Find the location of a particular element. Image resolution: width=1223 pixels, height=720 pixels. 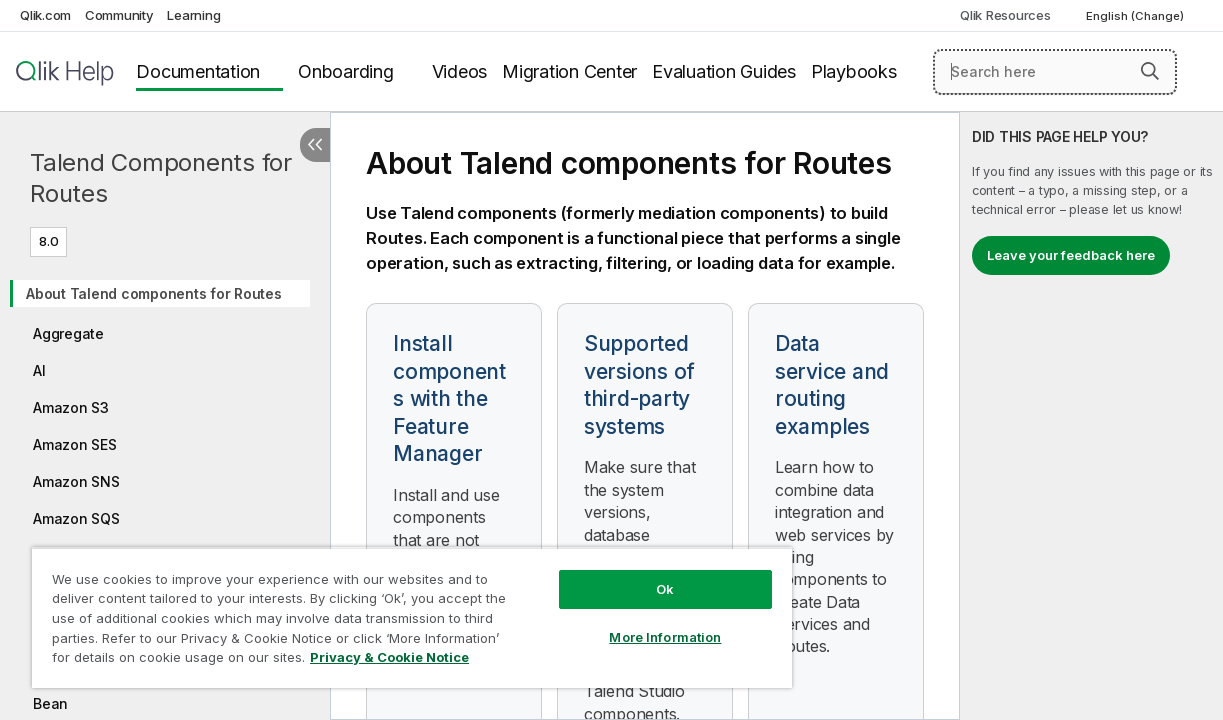

Videos is located at coordinates (460, 71).